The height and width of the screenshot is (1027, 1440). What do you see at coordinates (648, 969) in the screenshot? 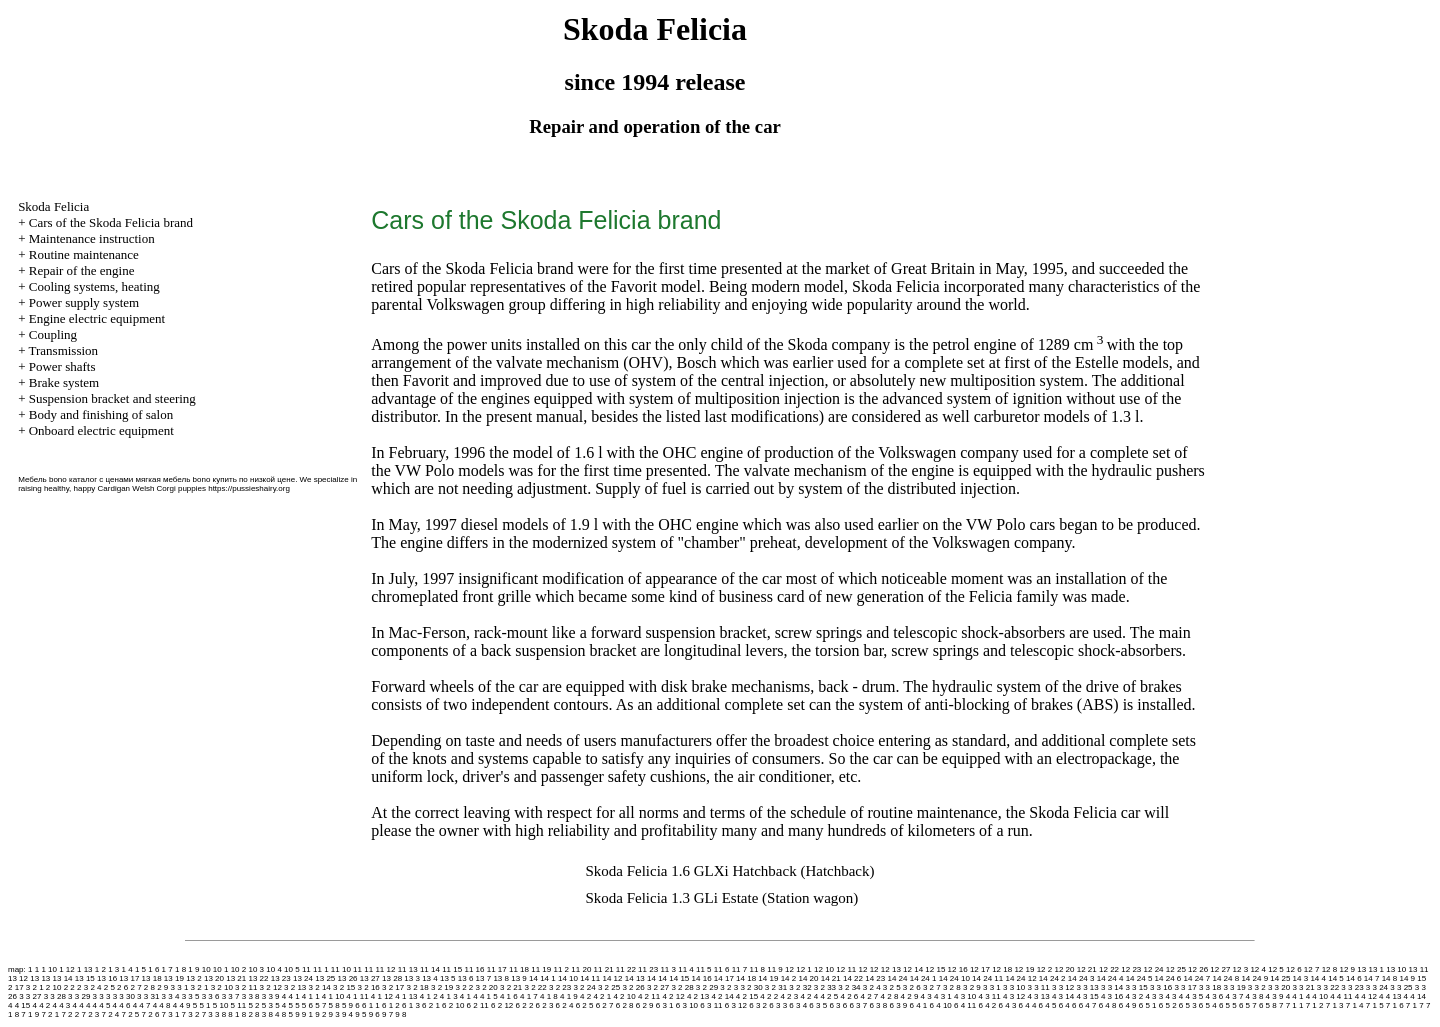
I see `11 23` at bounding box center [648, 969].